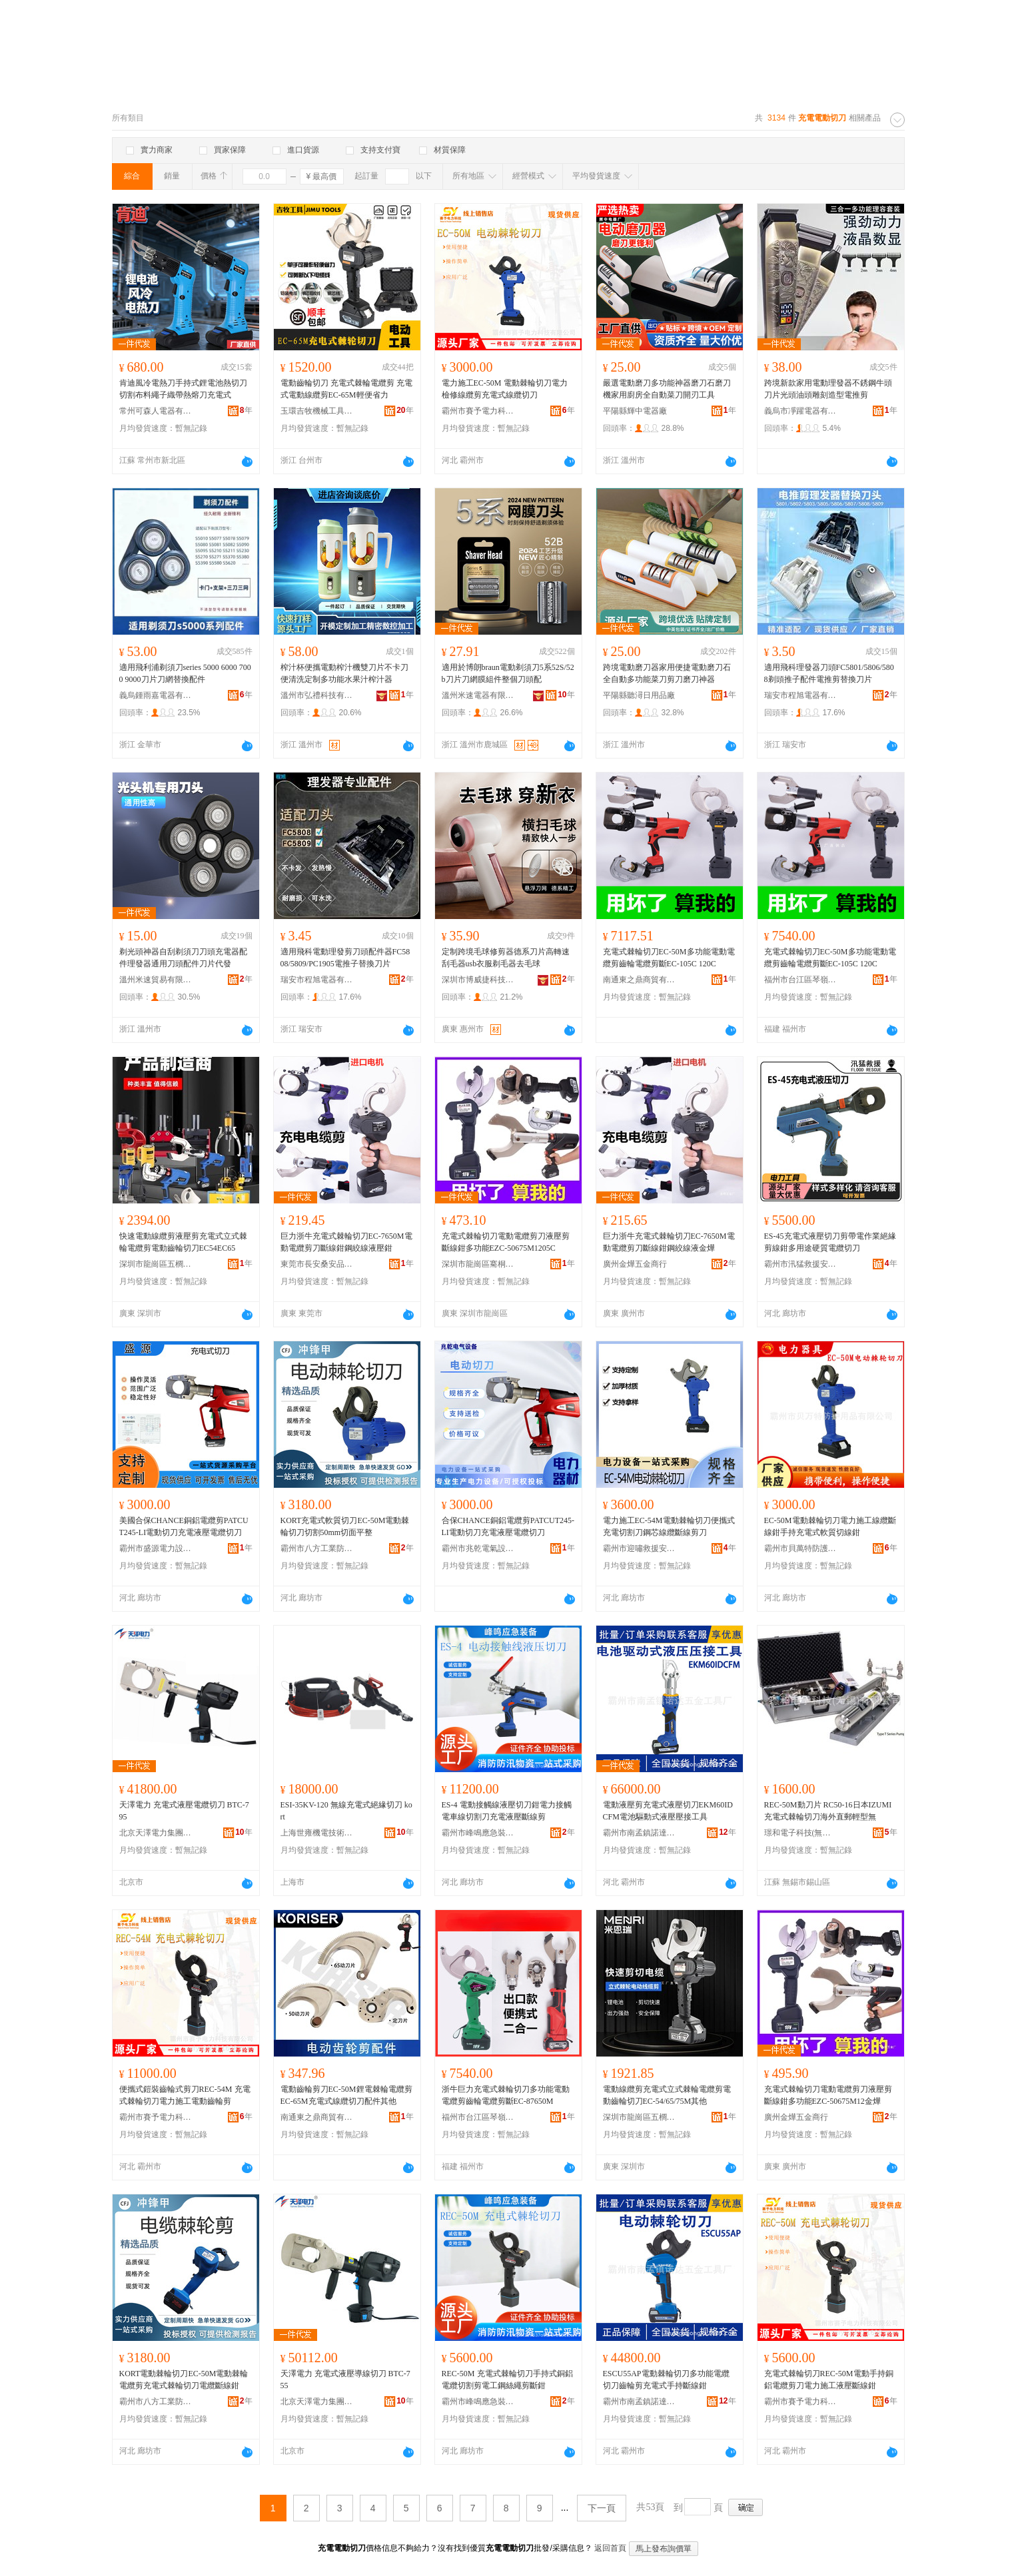 The image size is (1016, 2576). Describe the element at coordinates (508, 673) in the screenshot. I see `適用於博朗braun電動剃須刀5系52S/52b刀片刀網膜組件整個刀頭配` at that location.